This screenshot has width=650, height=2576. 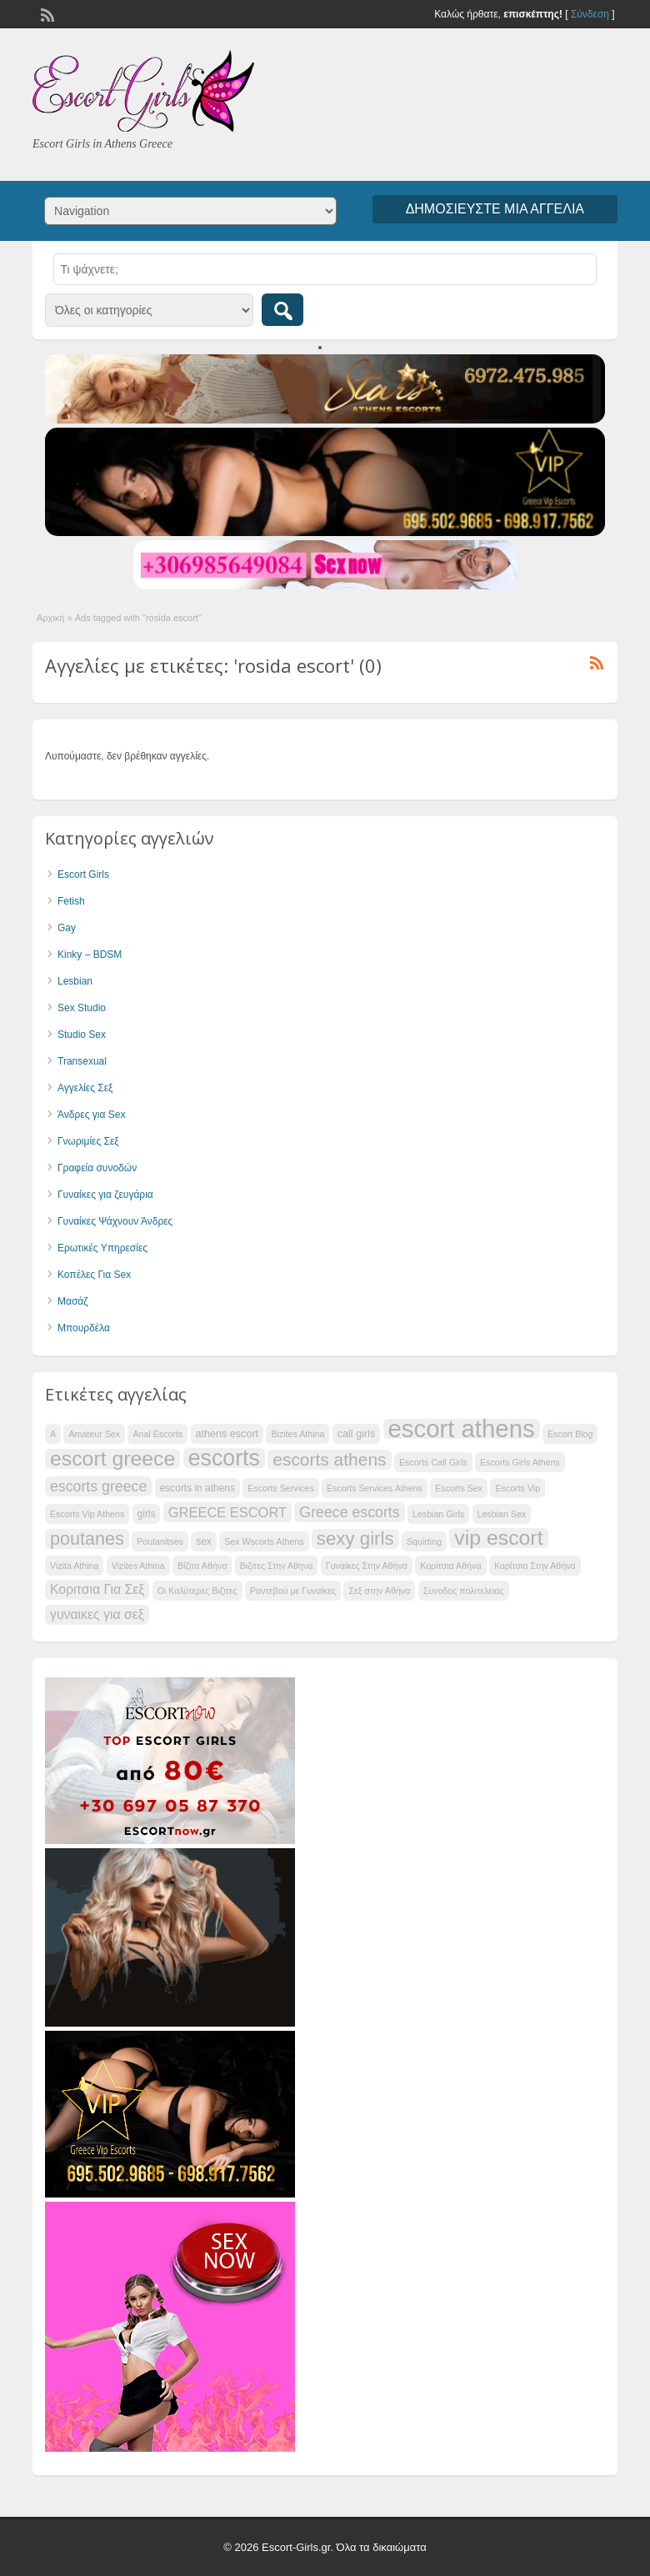 I want to click on Γυναίκες Στην Αθήνα [Γυναίκες Στην Αθήνα (34 items)], so click(x=367, y=1566).